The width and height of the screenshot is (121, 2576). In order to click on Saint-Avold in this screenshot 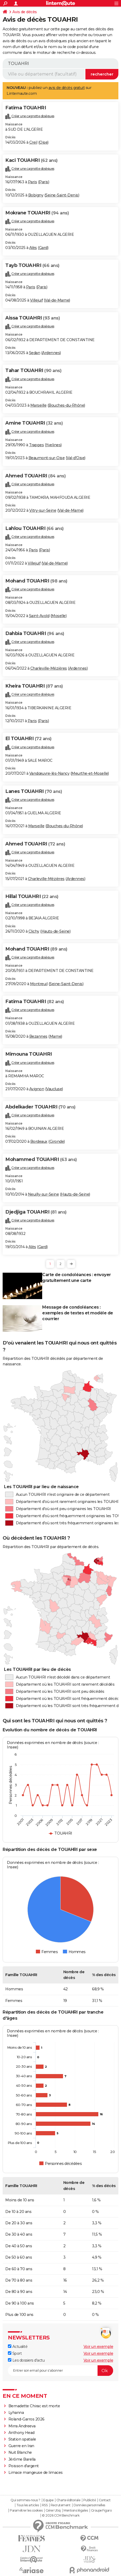, I will do `click(39, 615)`.